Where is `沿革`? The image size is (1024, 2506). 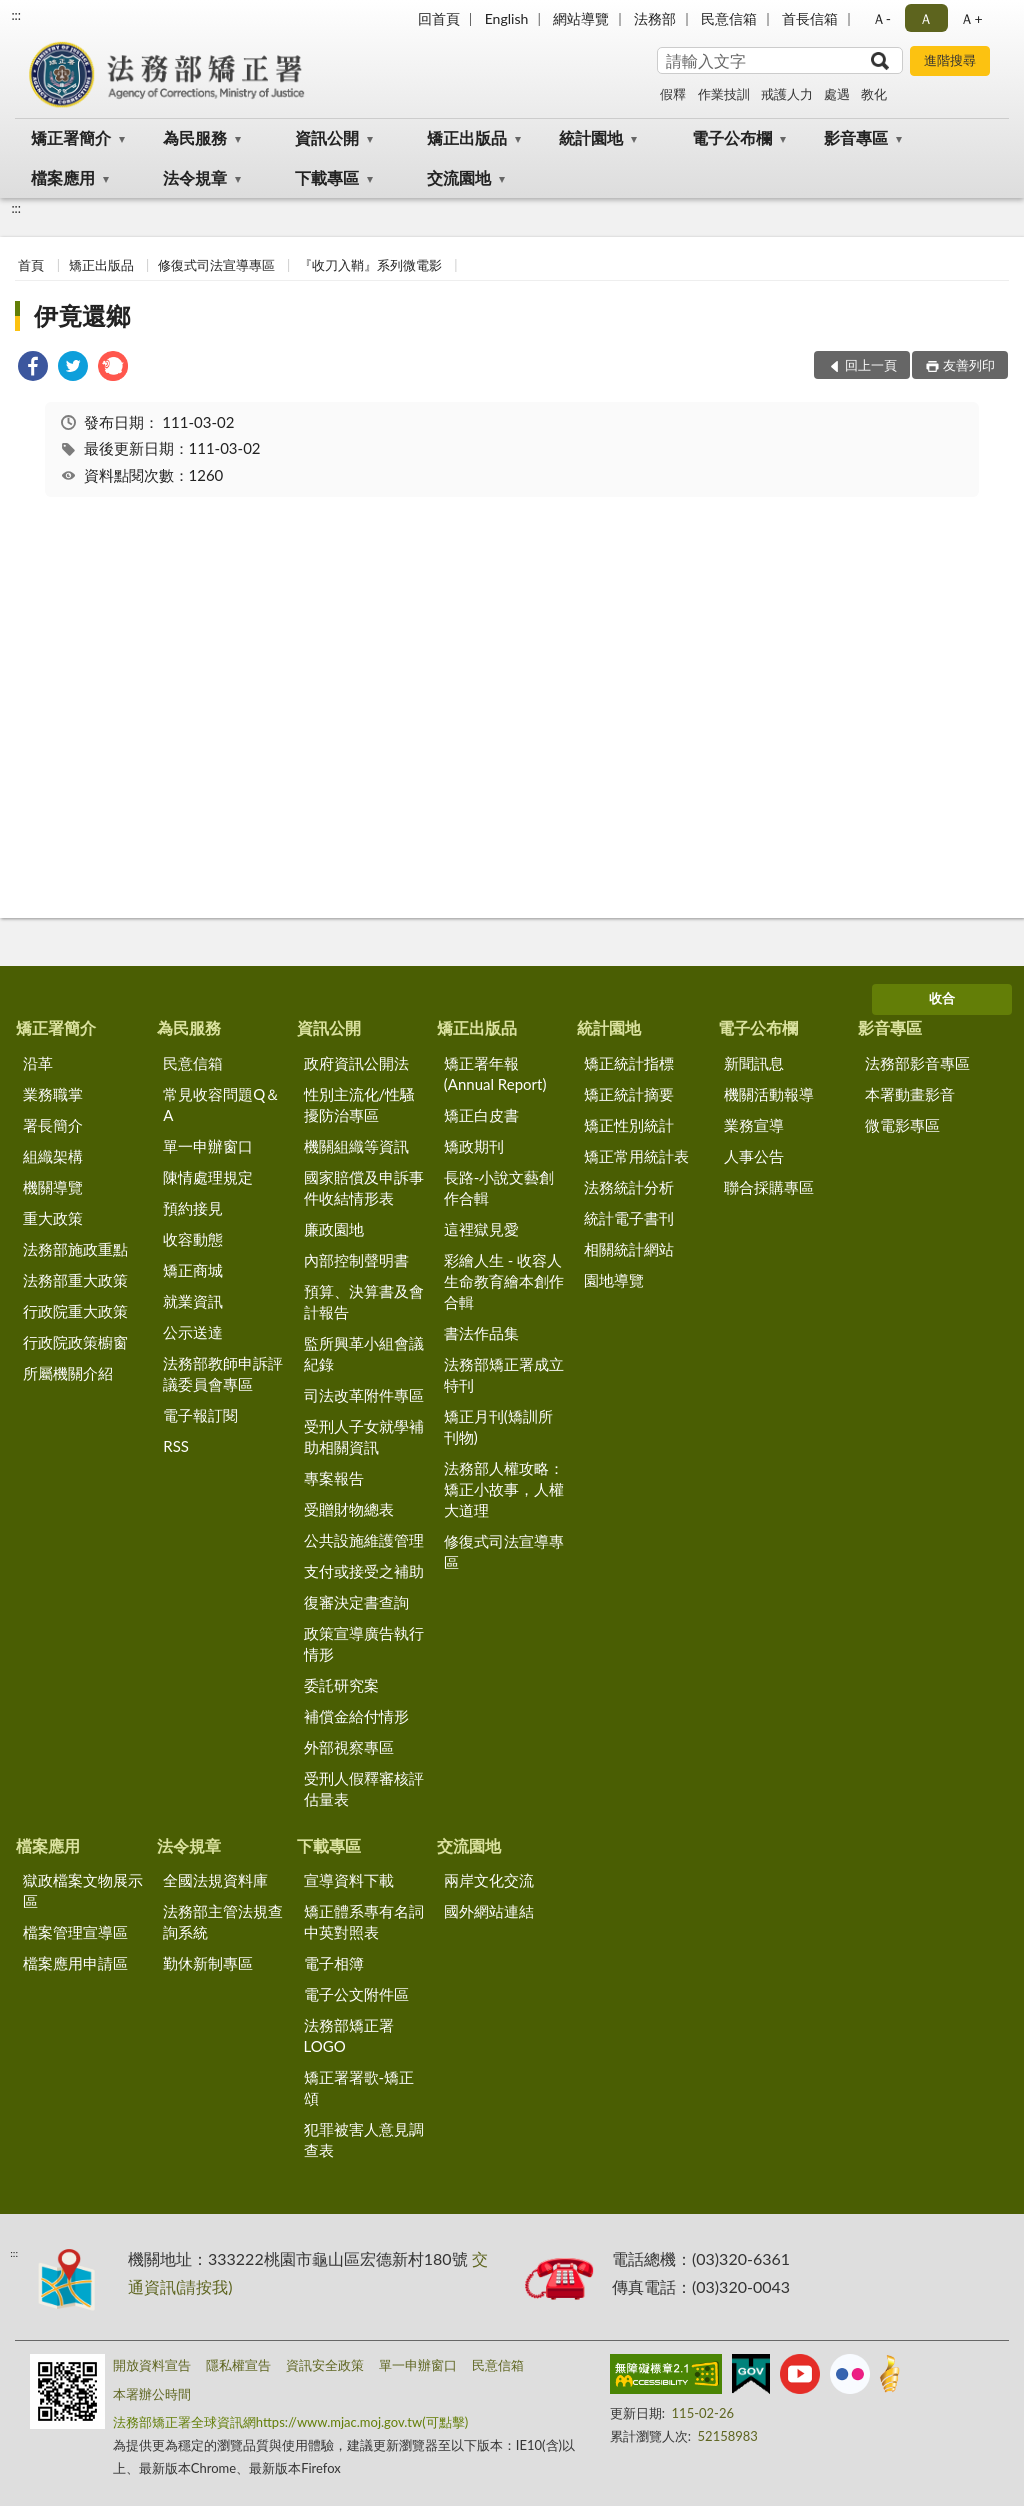 沿革 is located at coordinates (38, 1063).